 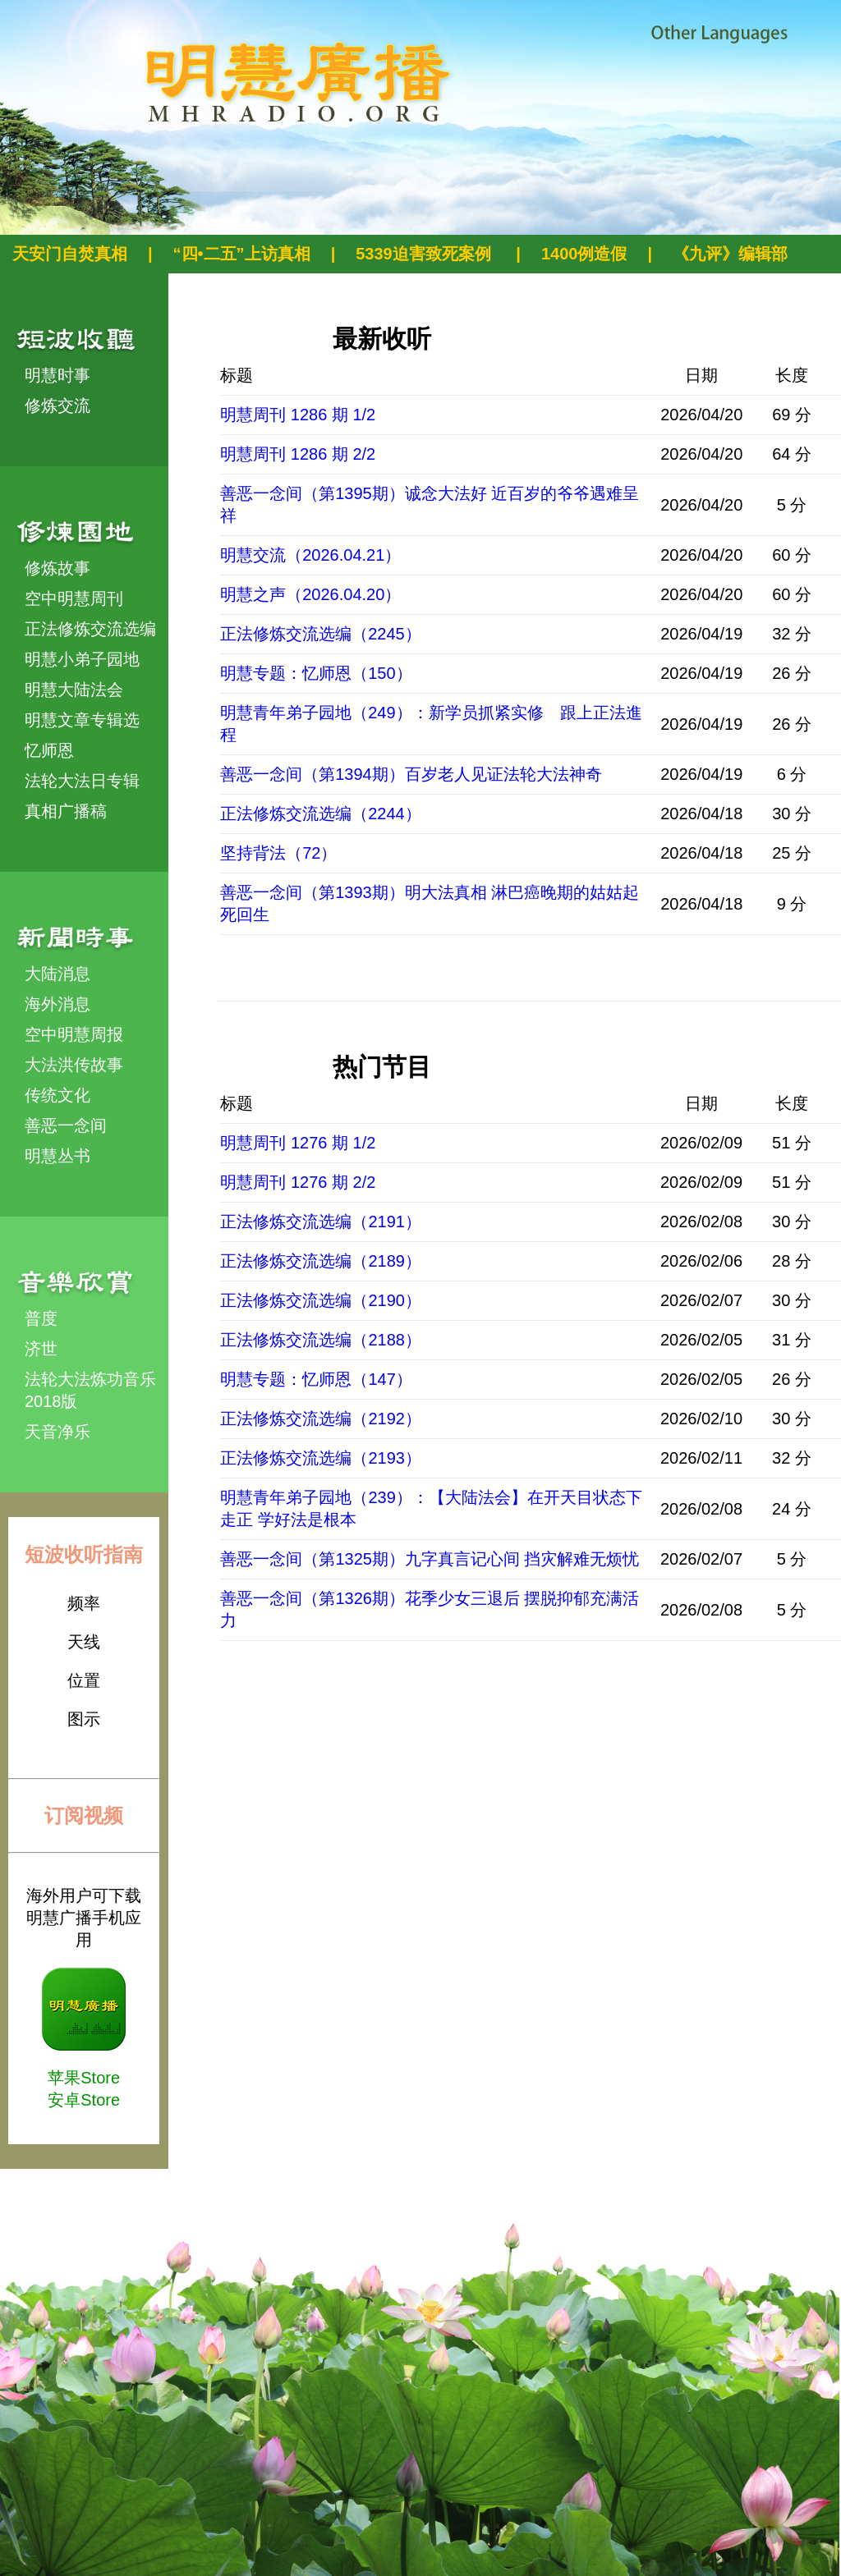 I want to click on 正法修炼交流选编（2189）, so click(x=320, y=1261).